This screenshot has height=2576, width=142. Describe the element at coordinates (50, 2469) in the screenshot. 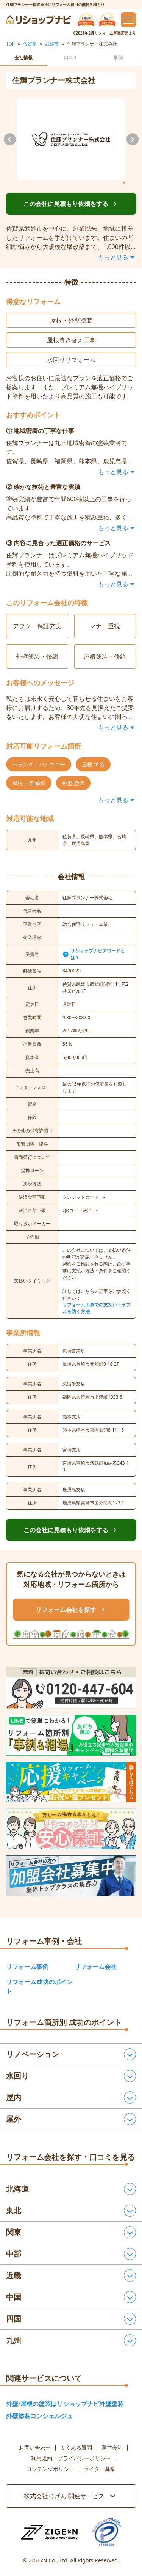

I see `コンテンツポリシー` at that location.